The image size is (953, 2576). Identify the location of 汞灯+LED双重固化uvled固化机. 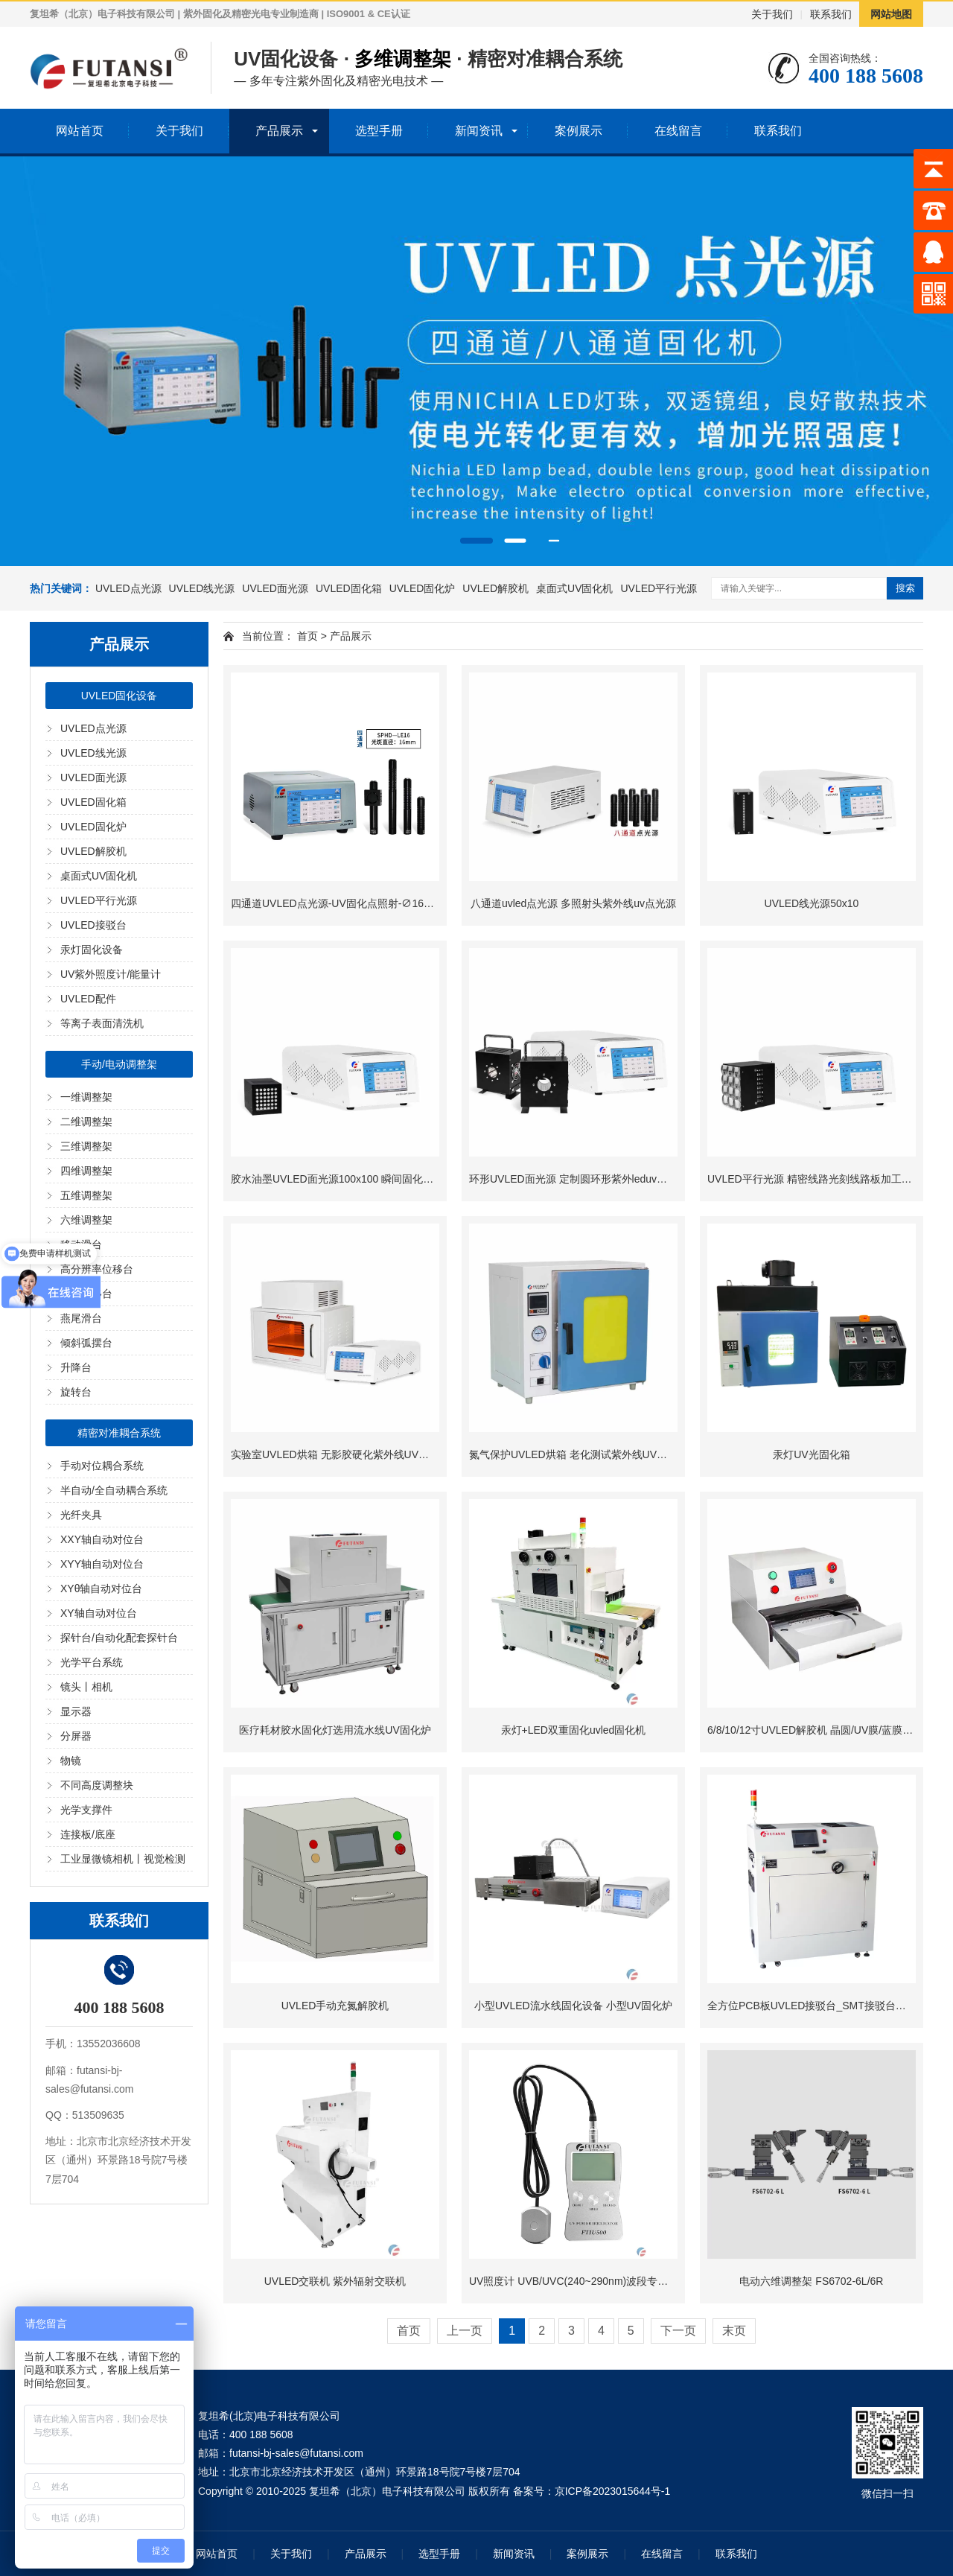
(573, 1730).